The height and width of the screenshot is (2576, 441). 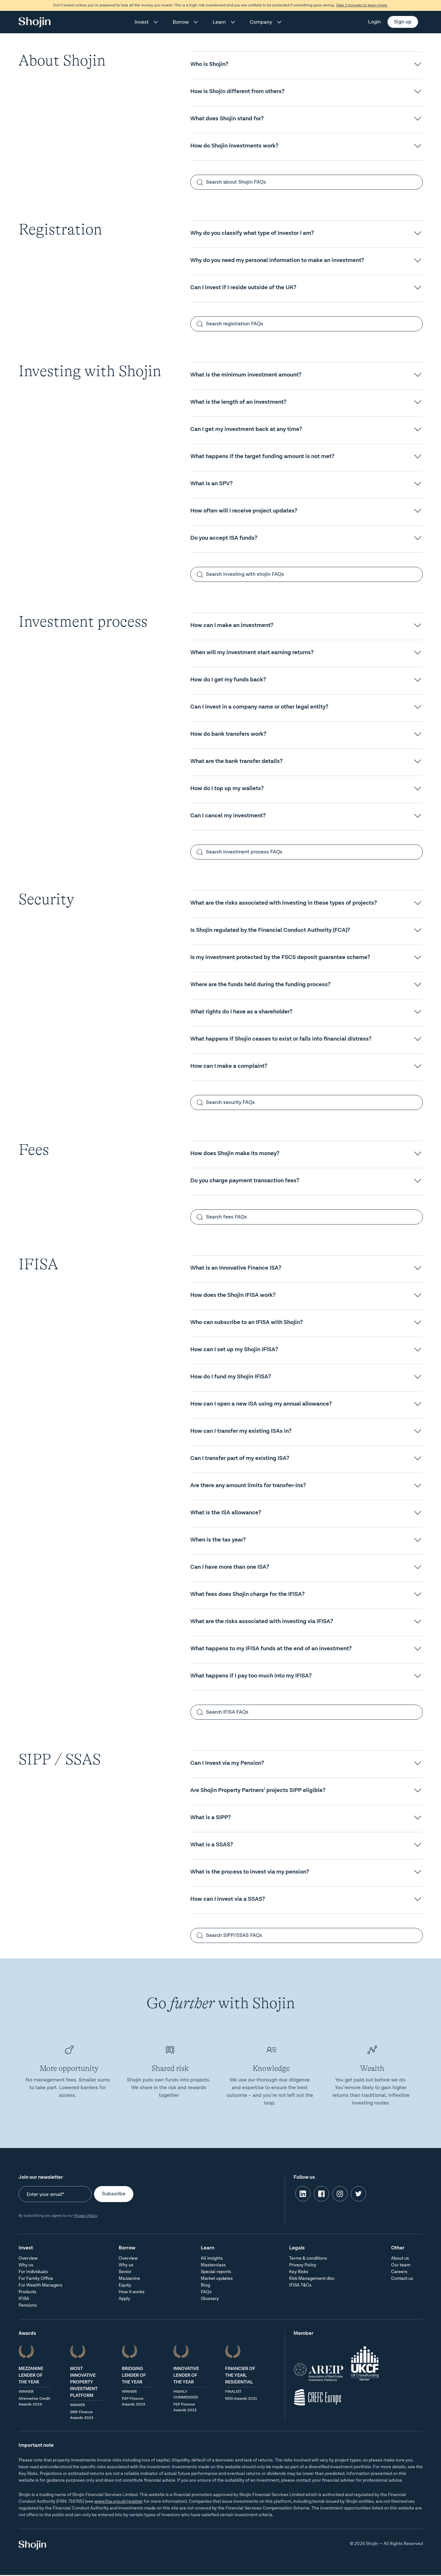 What do you see at coordinates (298, 2272) in the screenshot?
I see `Key Risks` at bounding box center [298, 2272].